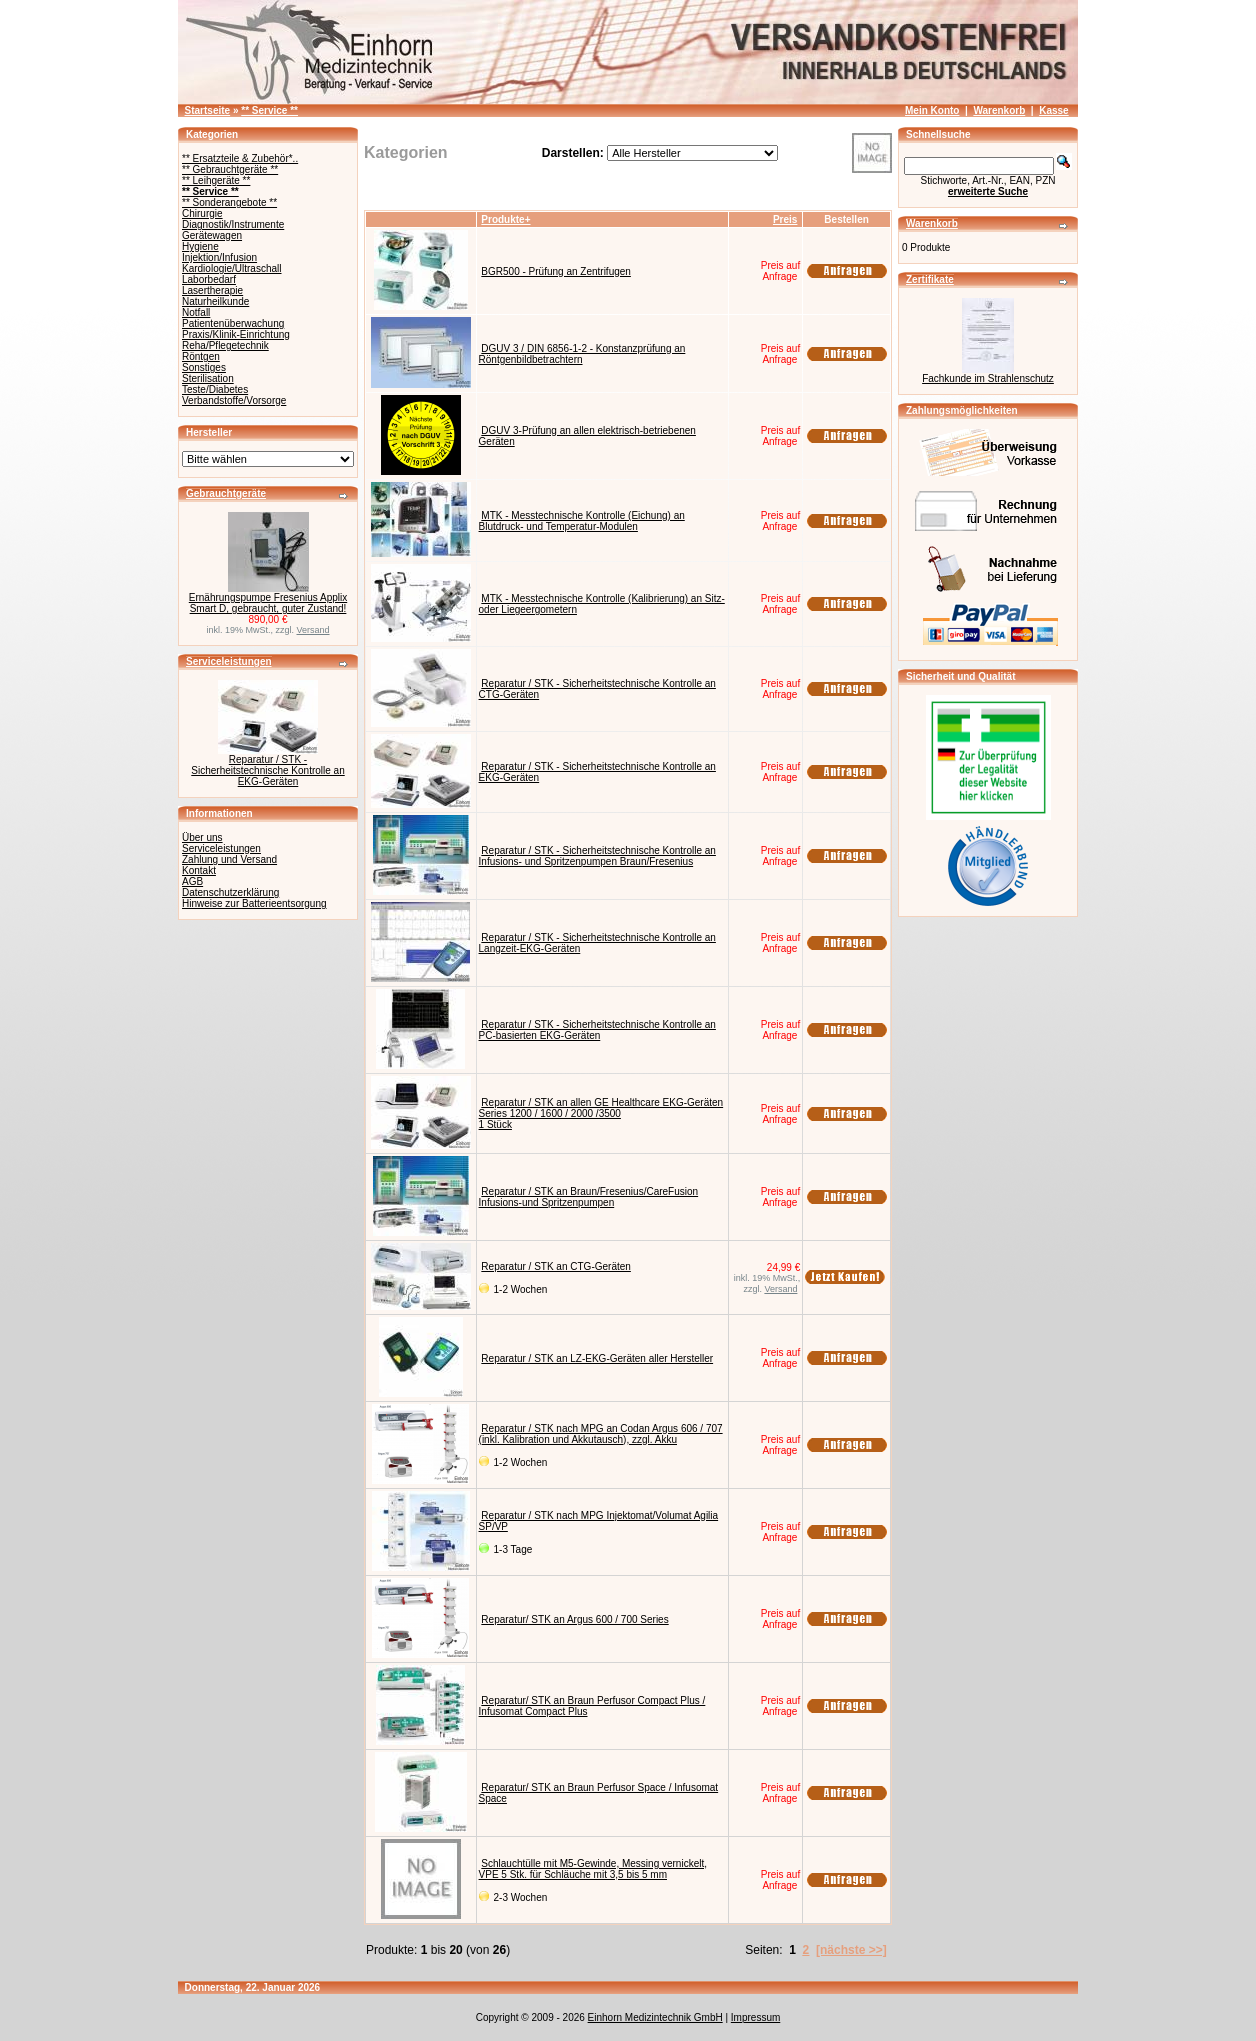 This screenshot has height=2041, width=1256. Describe the element at coordinates (202, 213) in the screenshot. I see `Chirurgie` at that location.